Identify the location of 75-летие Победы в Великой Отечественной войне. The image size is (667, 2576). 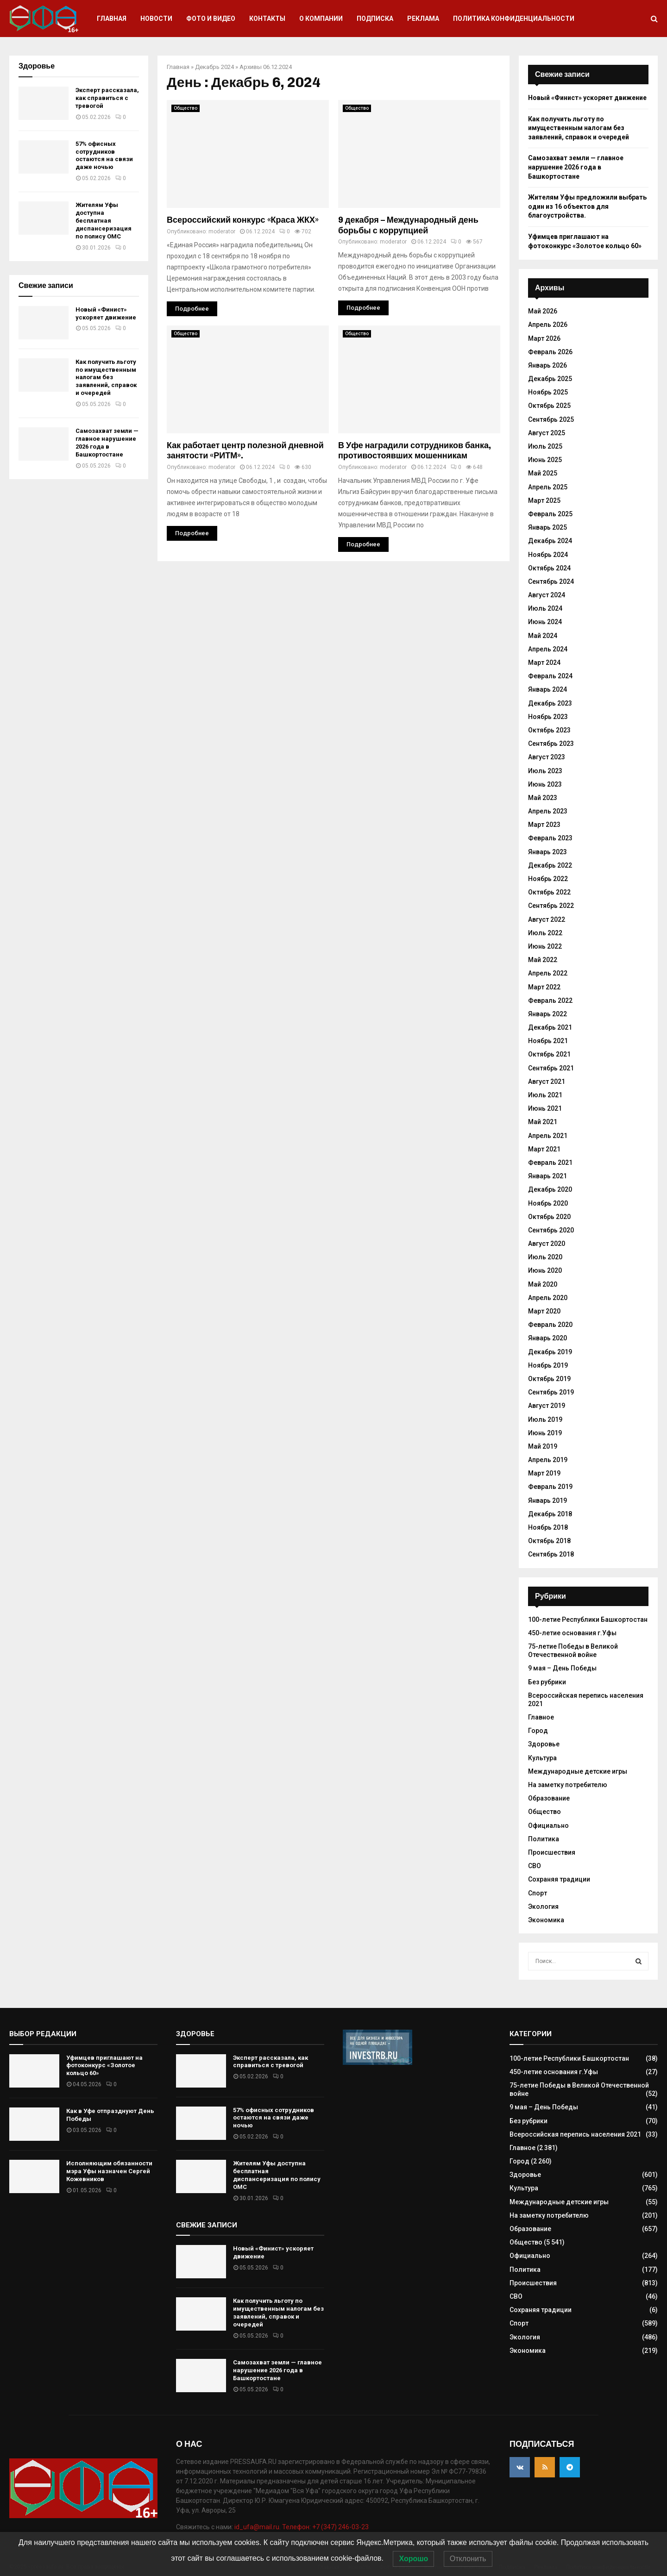
(573, 1650).